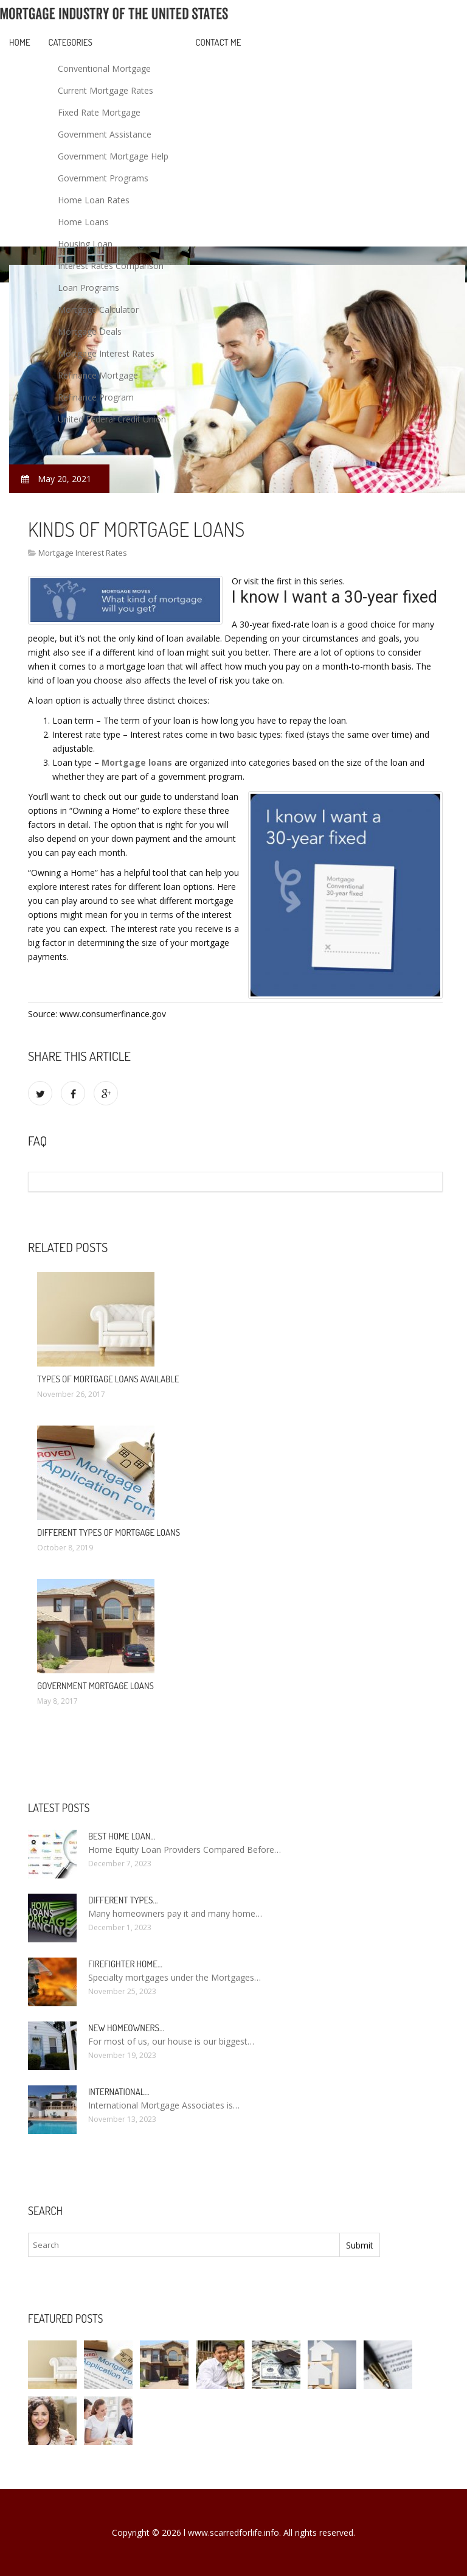 This screenshot has width=467, height=2576. What do you see at coordinates (105, 90) in the screenshot?
I see `Current Mortgage Rates` at bounding box center [105, 90].